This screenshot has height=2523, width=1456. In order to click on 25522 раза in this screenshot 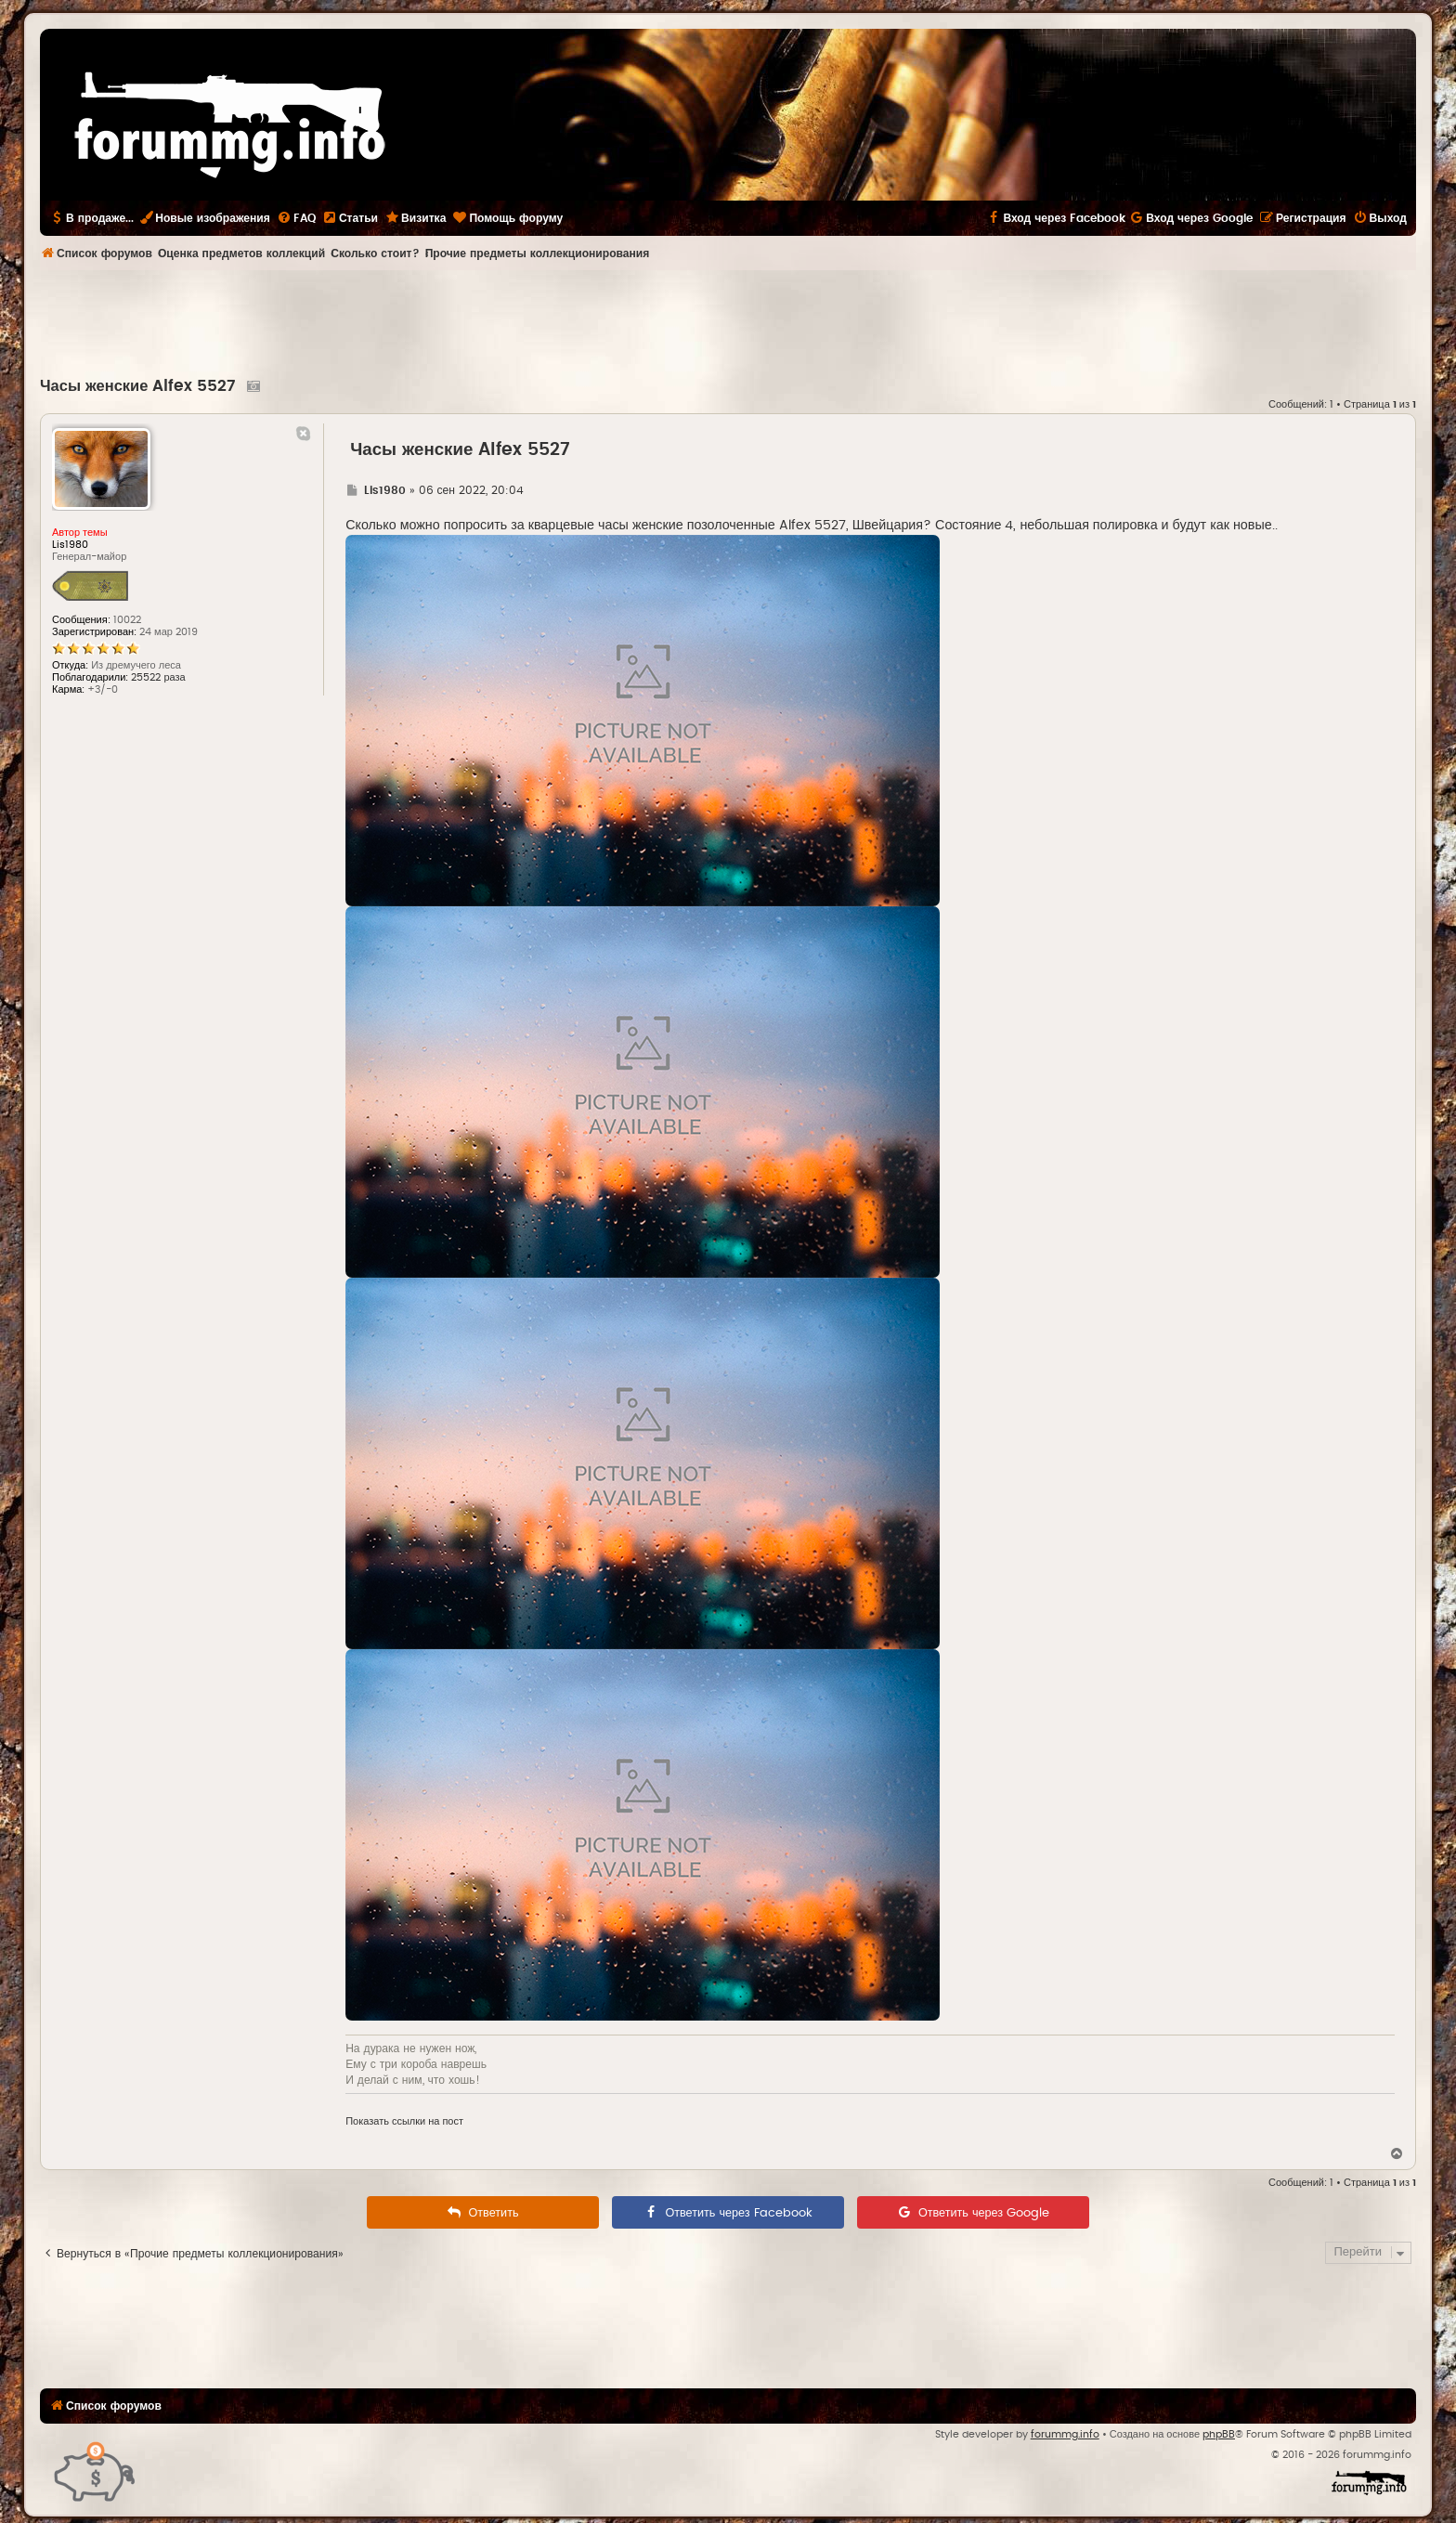, I will do `click(158, 677)`.